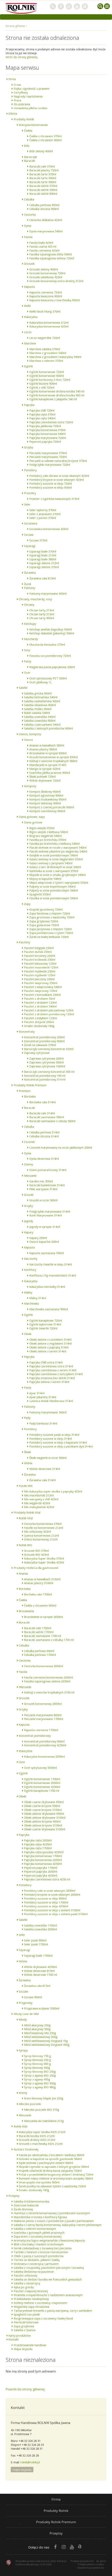  I want to click on Dżemy, so click(27, 1164).